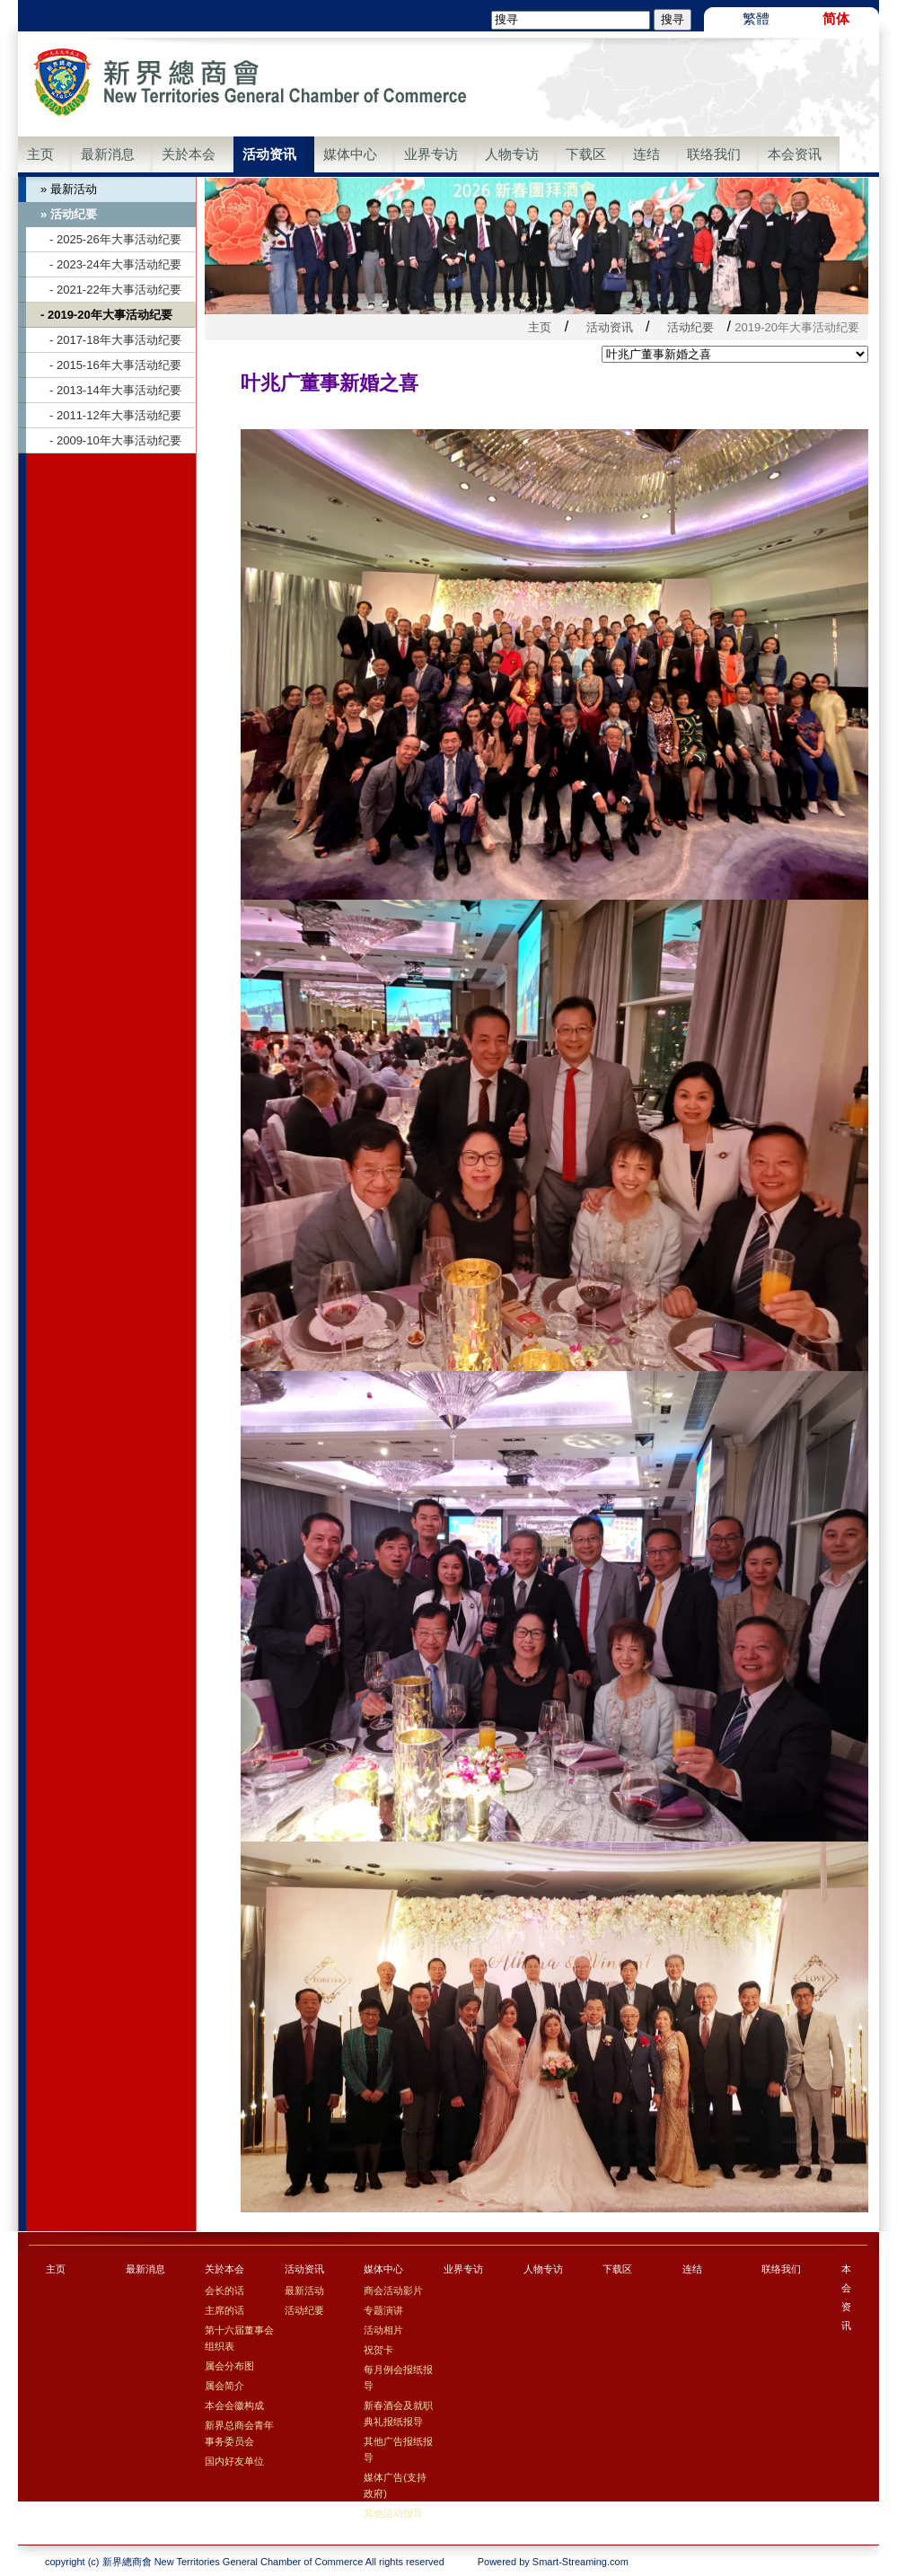  What do you see at coordinates (115, 415) in the screenshot?
I see `- 2011-12年大事活动纪要` at bounding box center [115, 415].